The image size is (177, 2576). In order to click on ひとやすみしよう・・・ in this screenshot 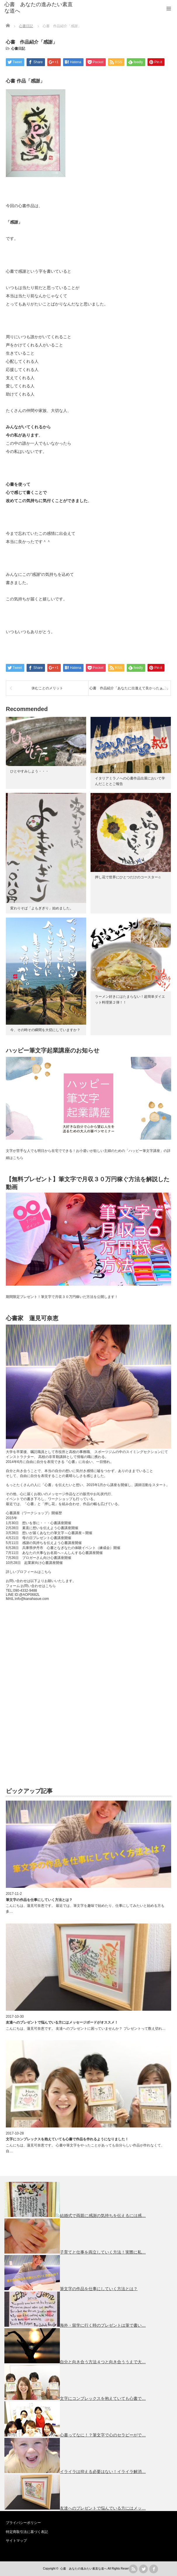, I will do `click(29, 771)`.